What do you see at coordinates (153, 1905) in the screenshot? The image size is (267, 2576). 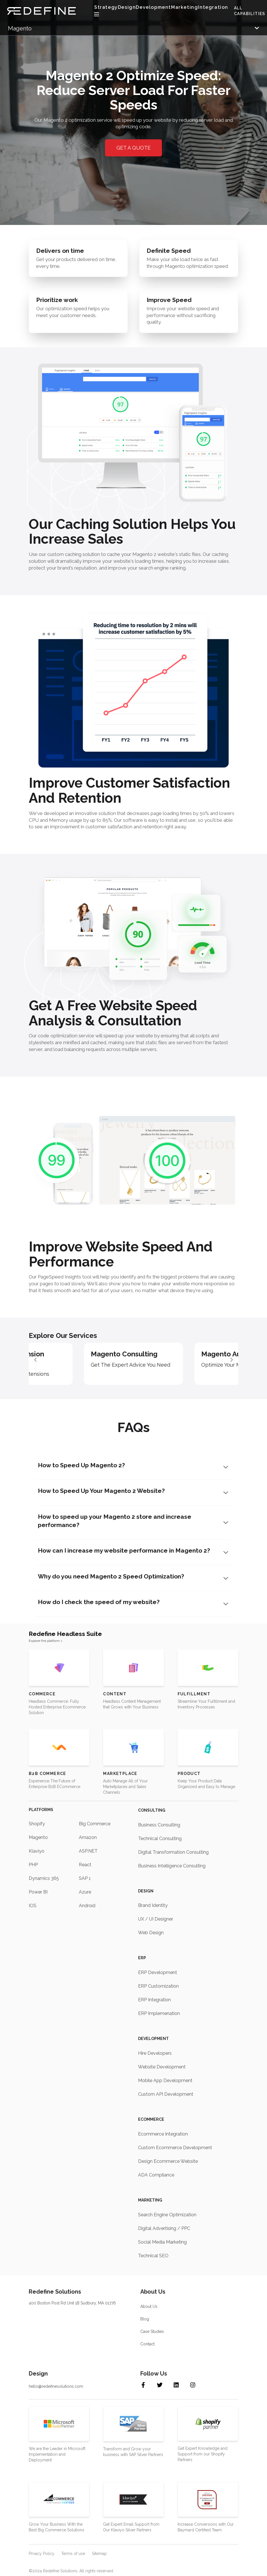 I see `Brand Identity` at bounding box center [153, 1905].